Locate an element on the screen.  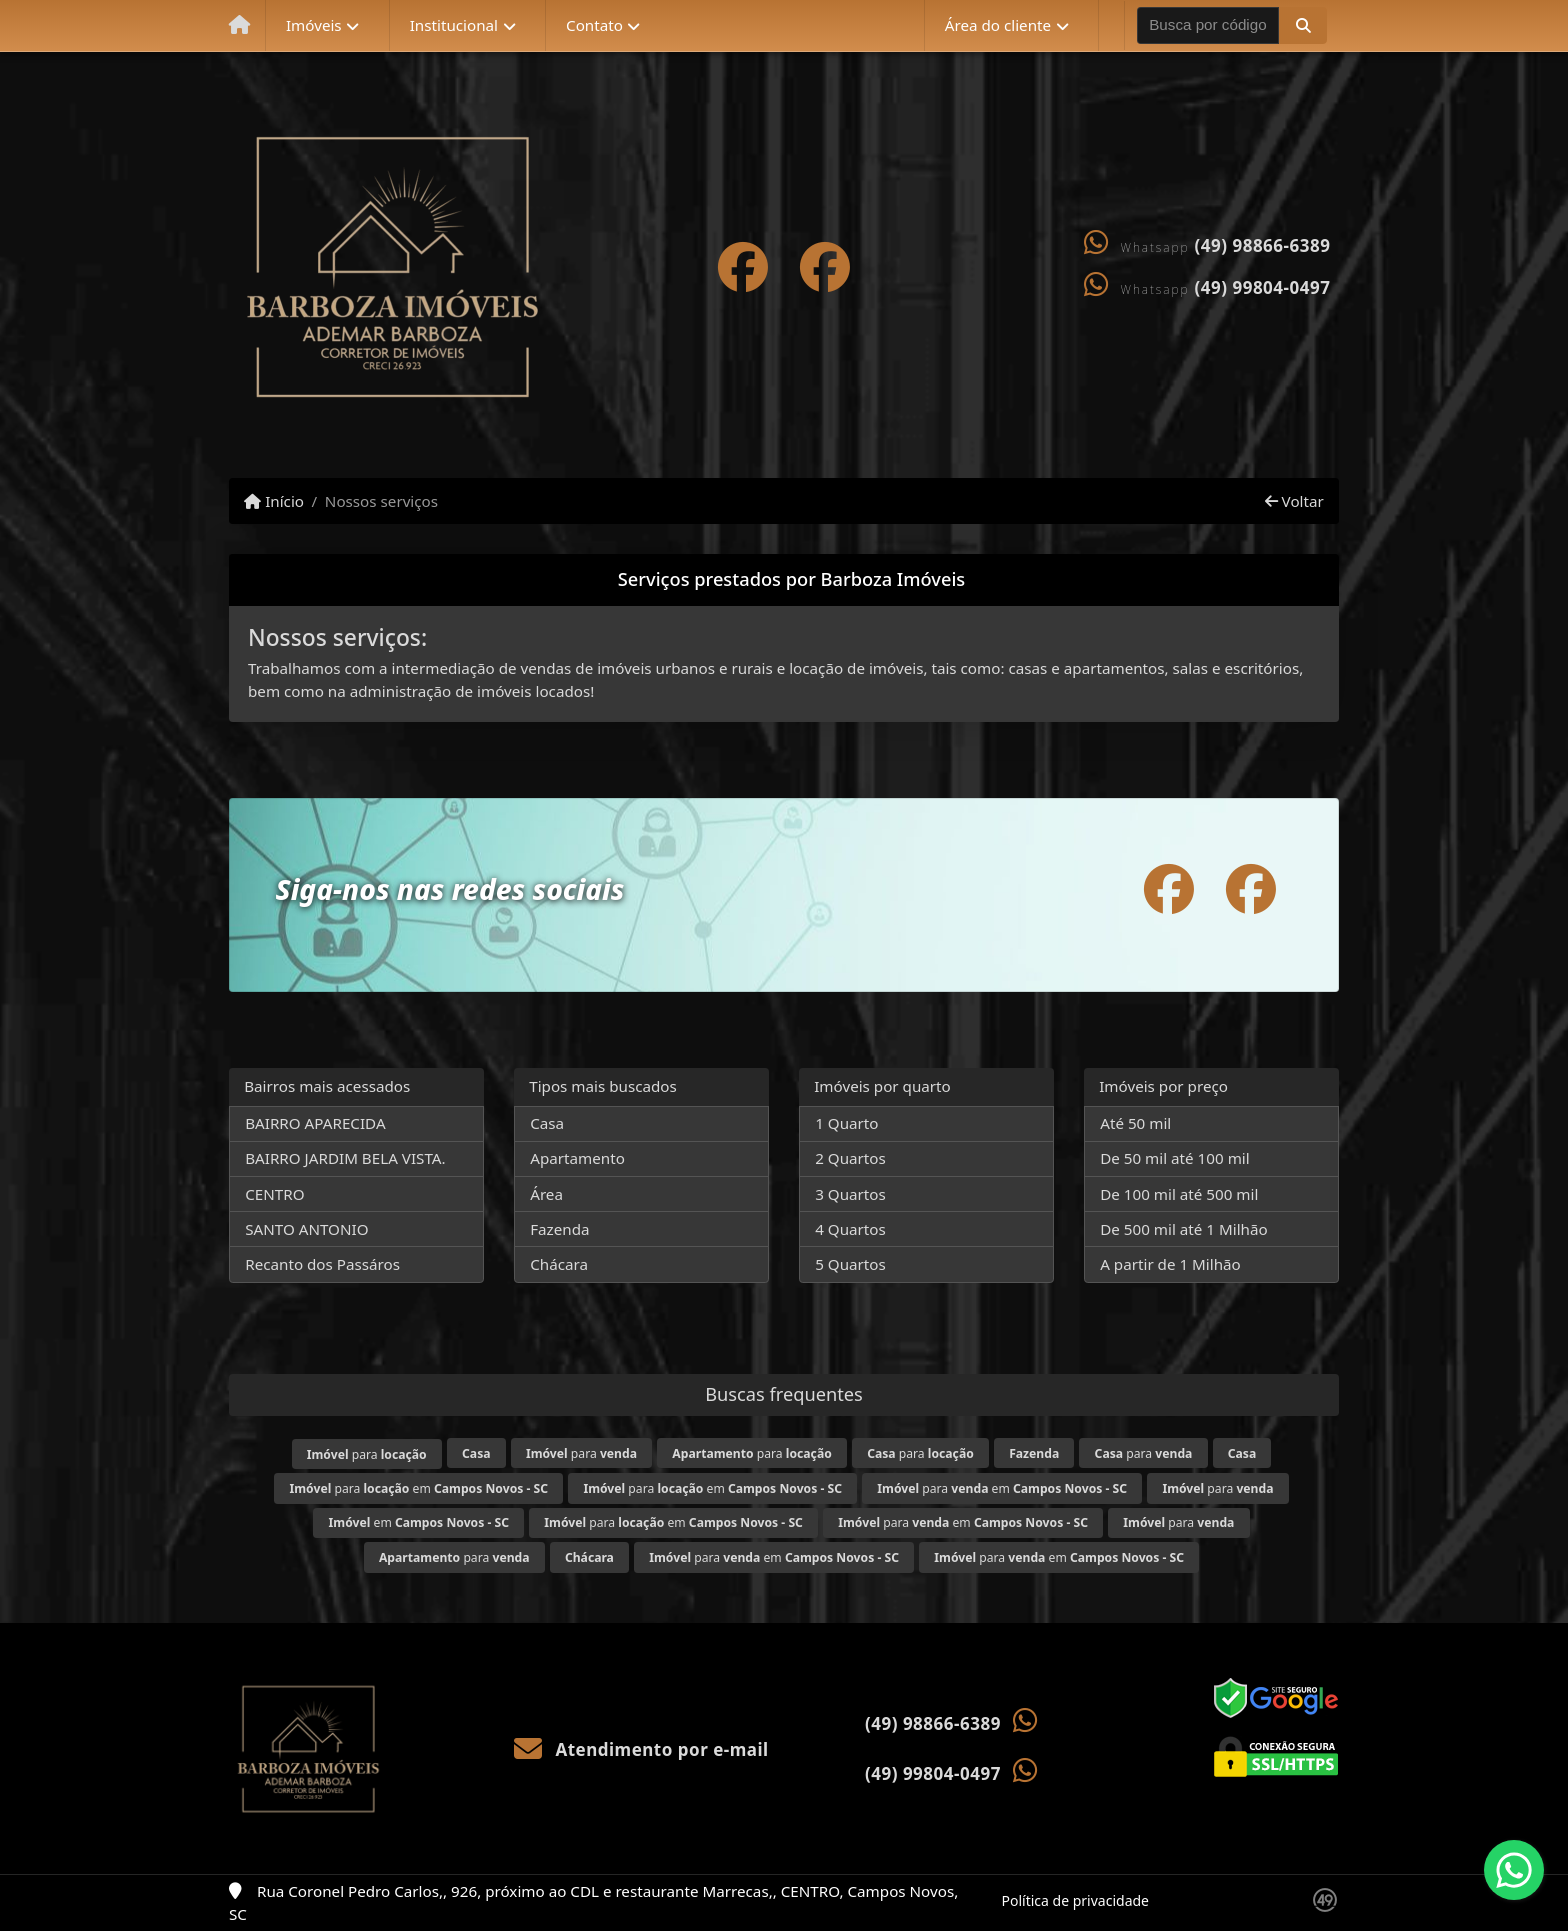
De 500 mil até 1 Milhão is located at coordinates (1183, 1229).